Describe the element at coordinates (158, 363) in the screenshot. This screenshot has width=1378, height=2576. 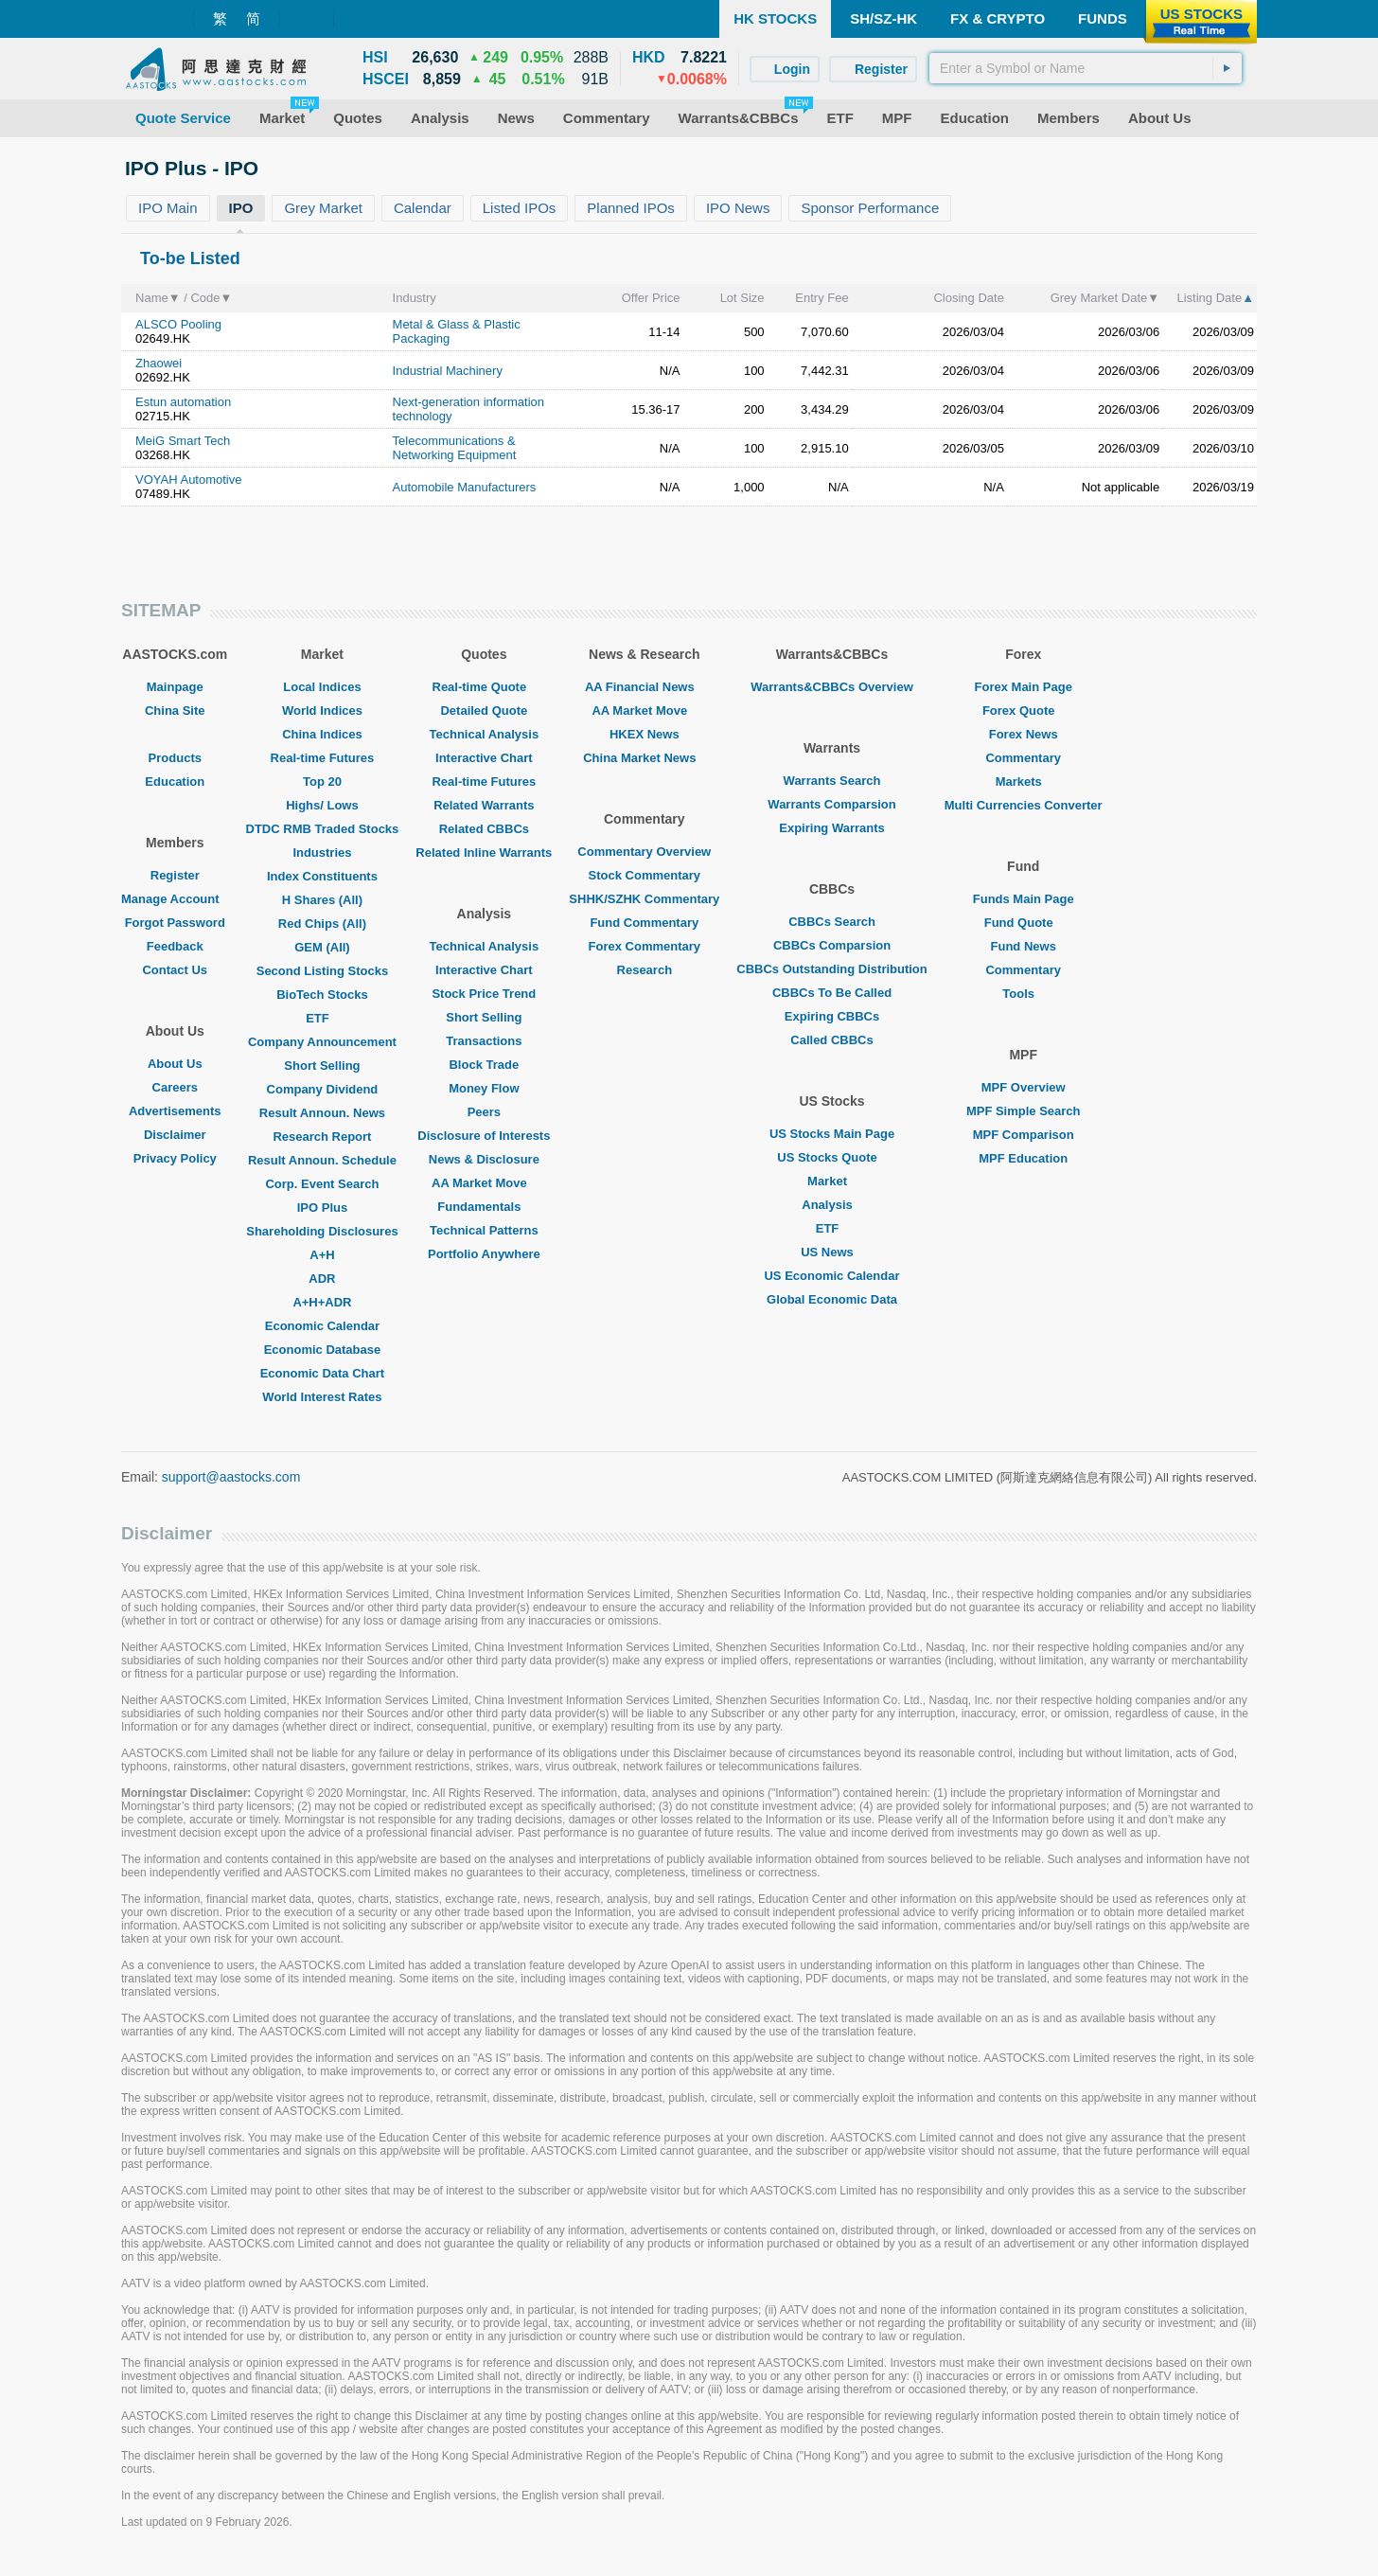
I see `Zhaowei` at that location.